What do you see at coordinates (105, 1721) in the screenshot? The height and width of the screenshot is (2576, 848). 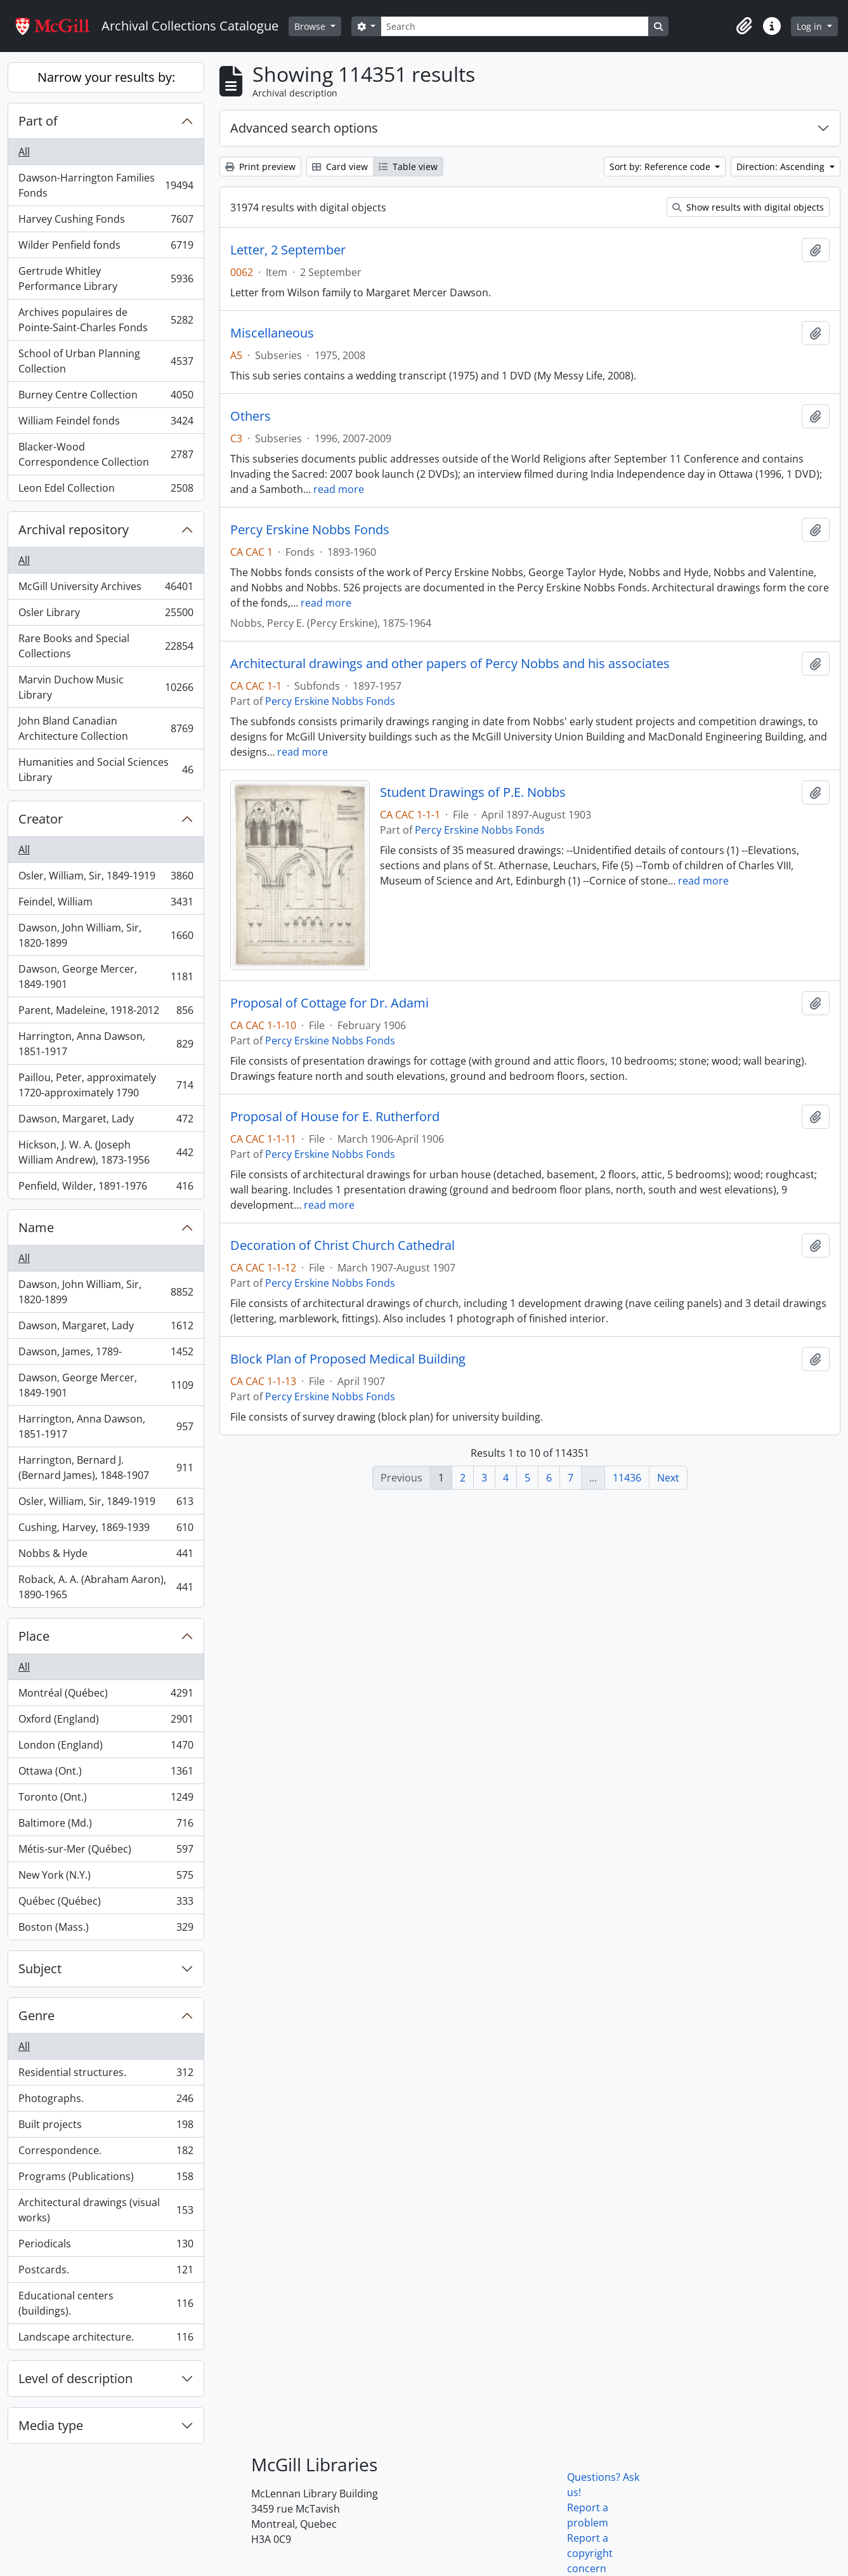 I see `Oxford (England)` at bounding box center [105, 1721].